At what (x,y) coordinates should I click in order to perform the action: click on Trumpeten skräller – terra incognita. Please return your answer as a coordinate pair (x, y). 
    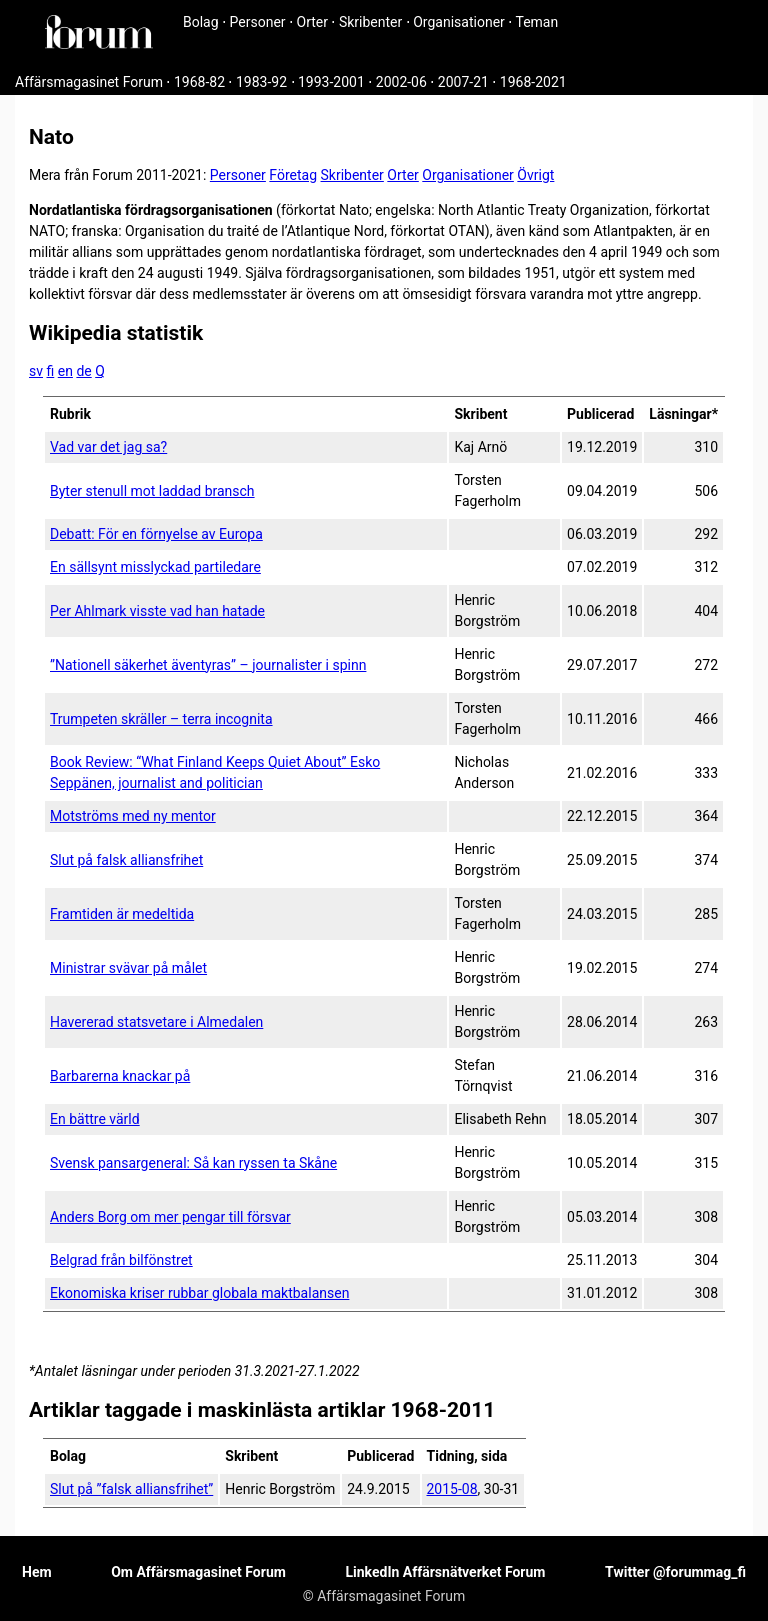
    Looking at the image, I should click on (161, 719).